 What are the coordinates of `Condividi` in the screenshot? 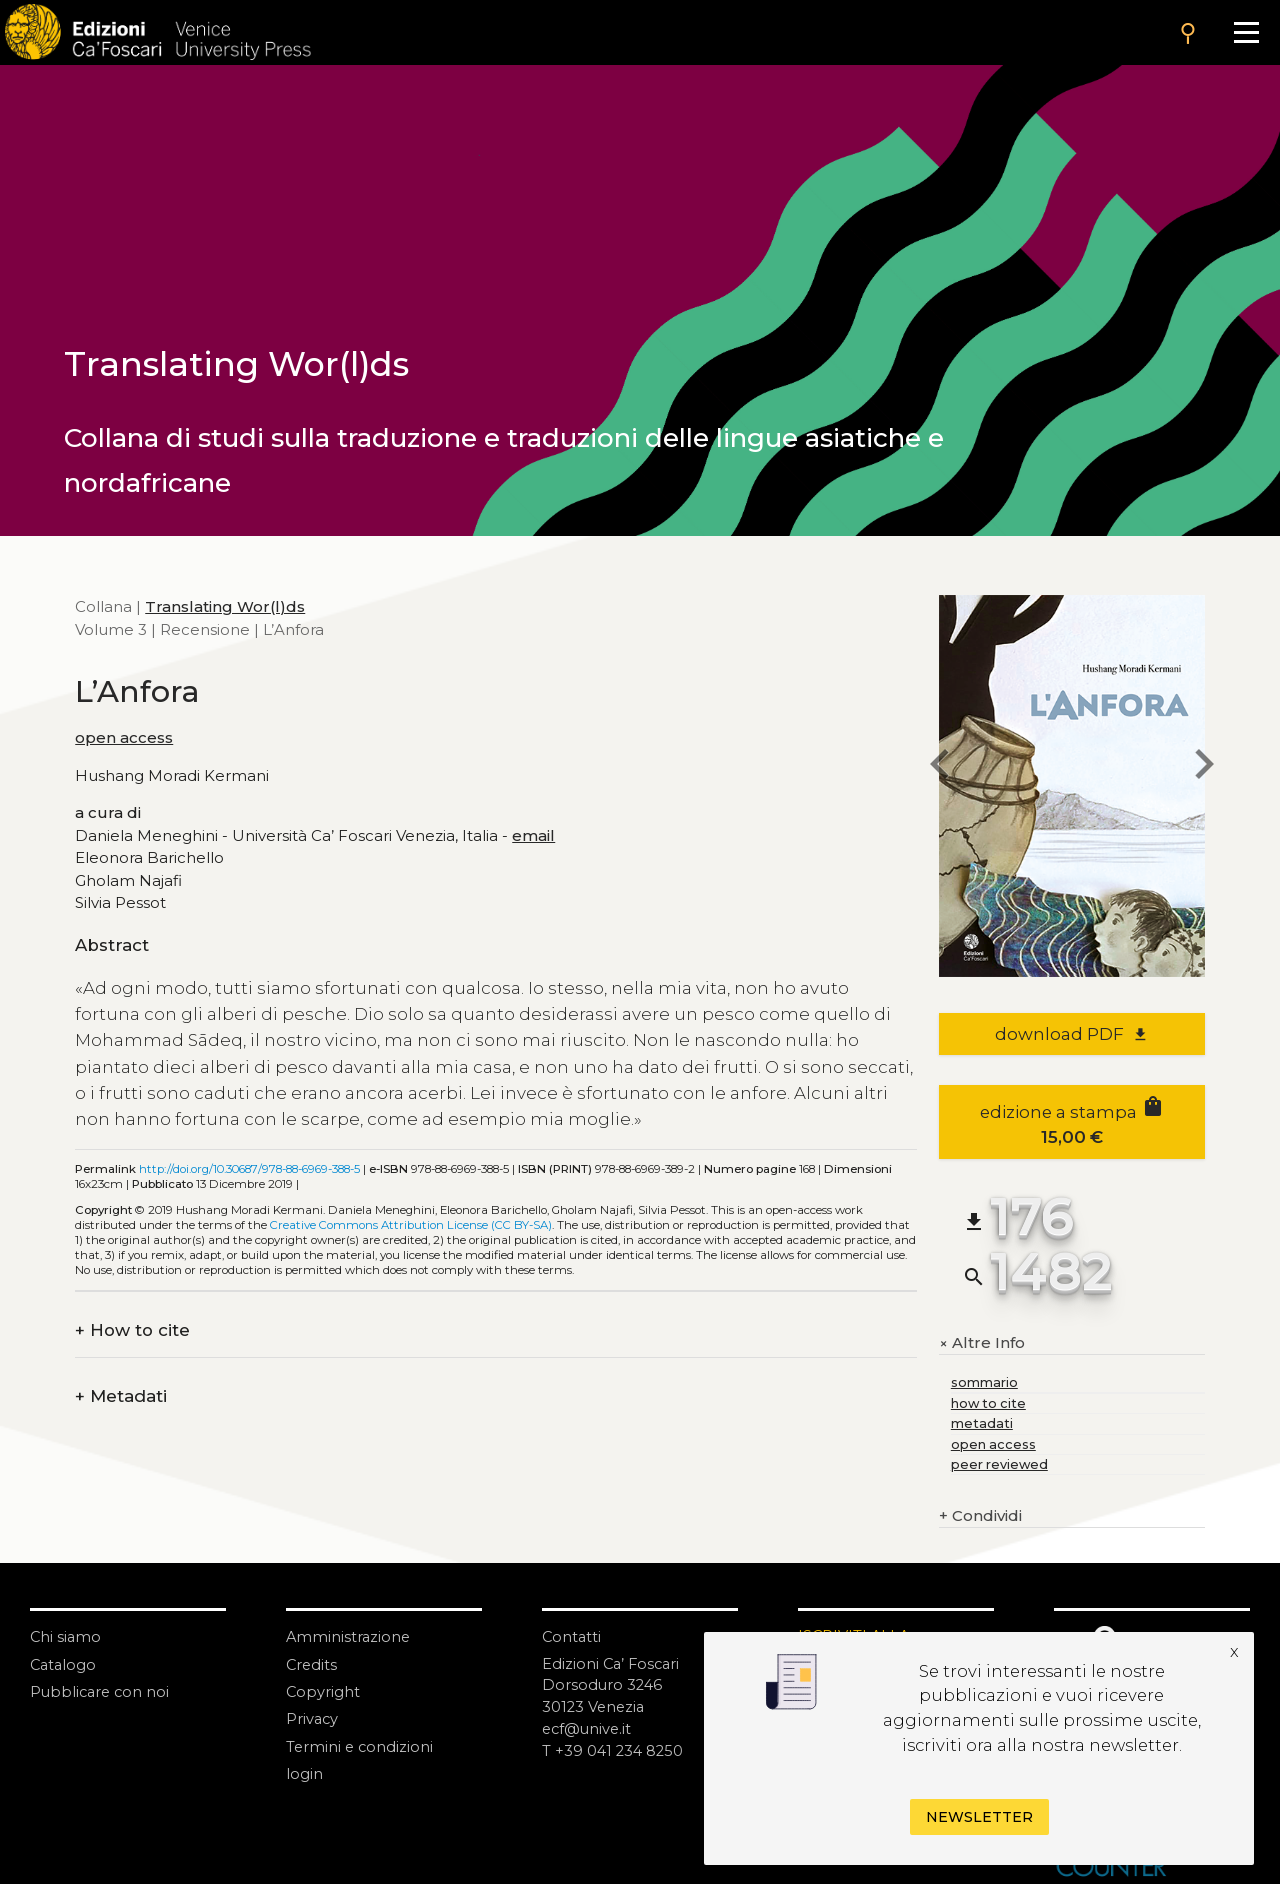 It's located at (980, 1516).